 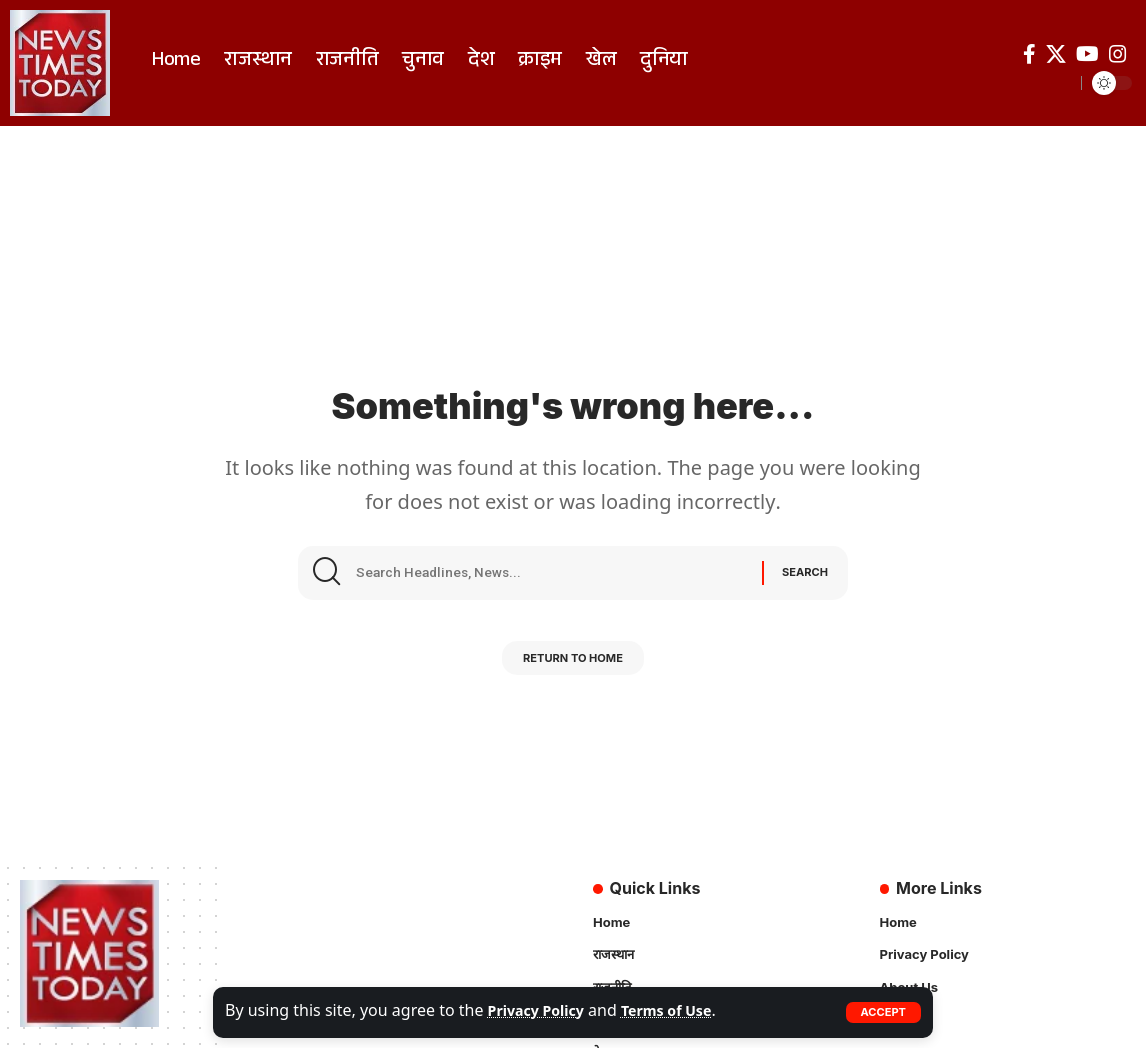 I want to click on Privacy Policy, so click(x=542, y=1012).